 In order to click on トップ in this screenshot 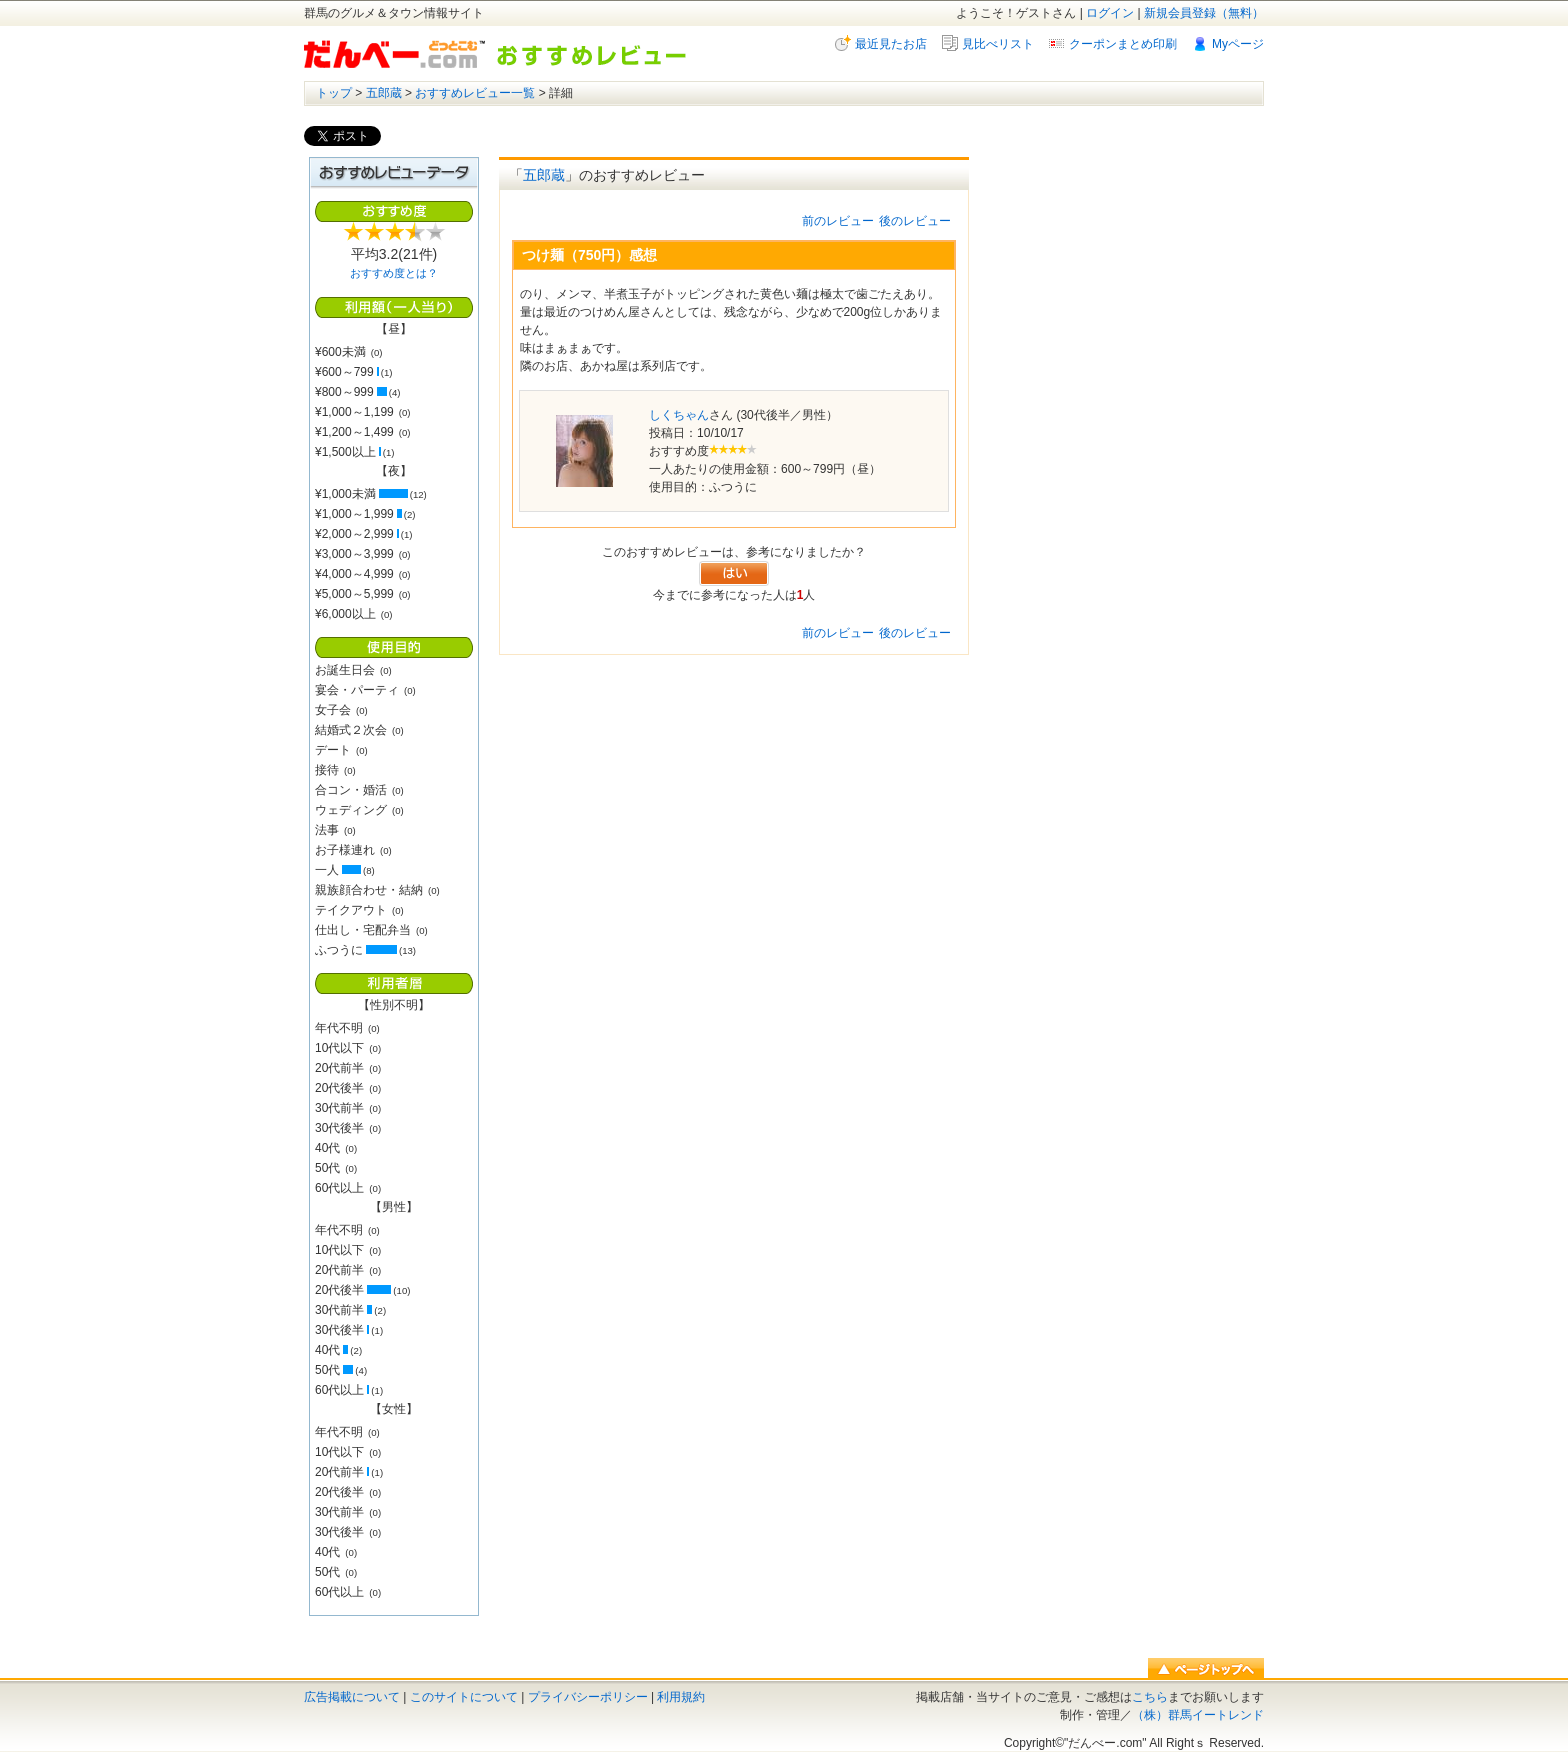, I will do `click(334, 93)`.